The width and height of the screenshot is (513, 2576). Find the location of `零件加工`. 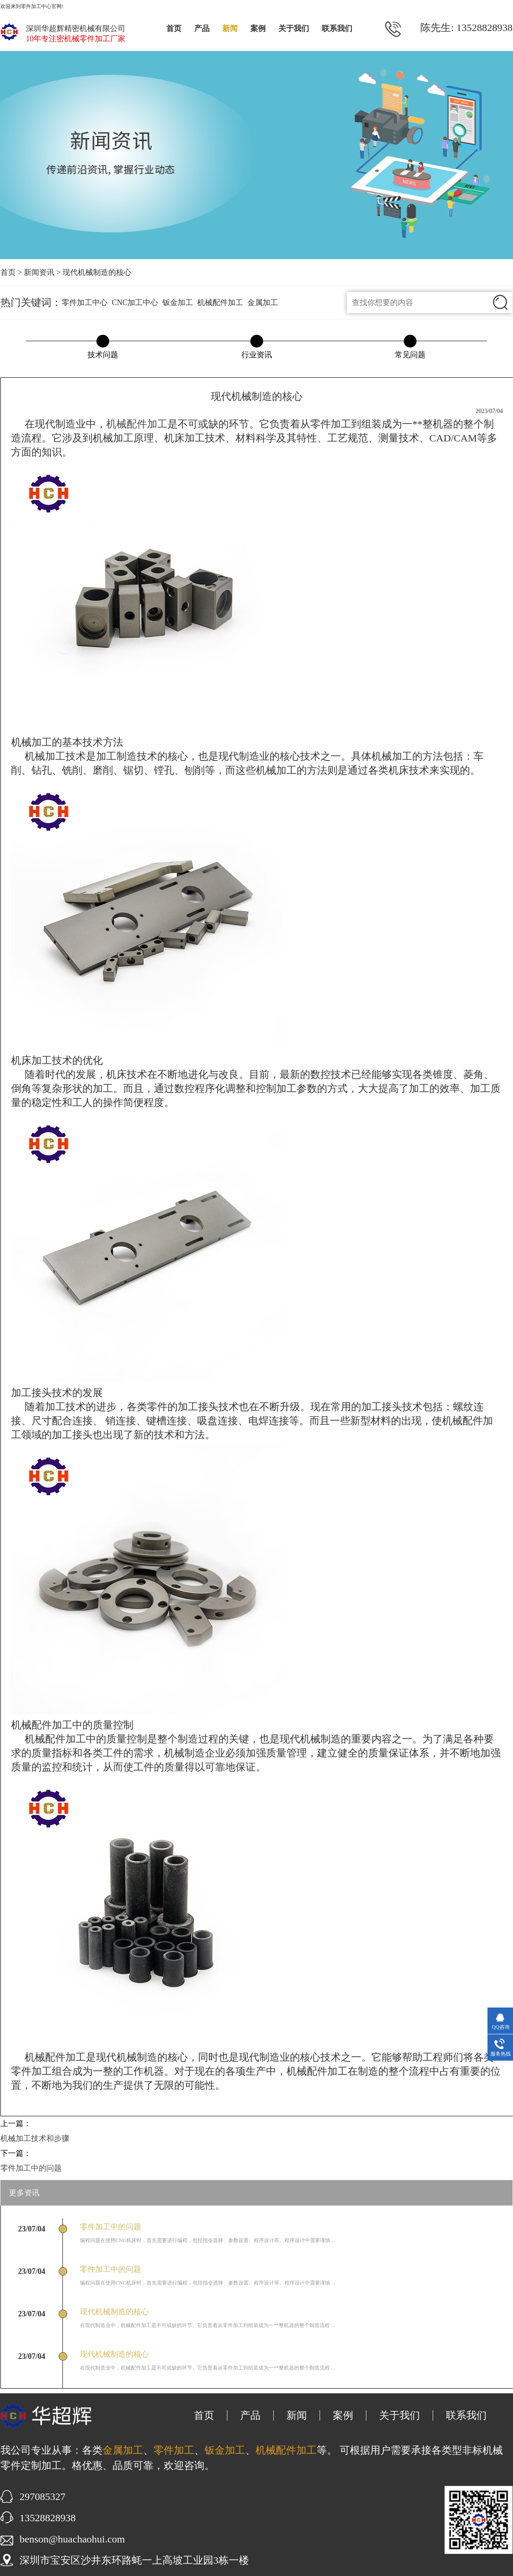

零件加工 is located at coordinates (173, 2450).